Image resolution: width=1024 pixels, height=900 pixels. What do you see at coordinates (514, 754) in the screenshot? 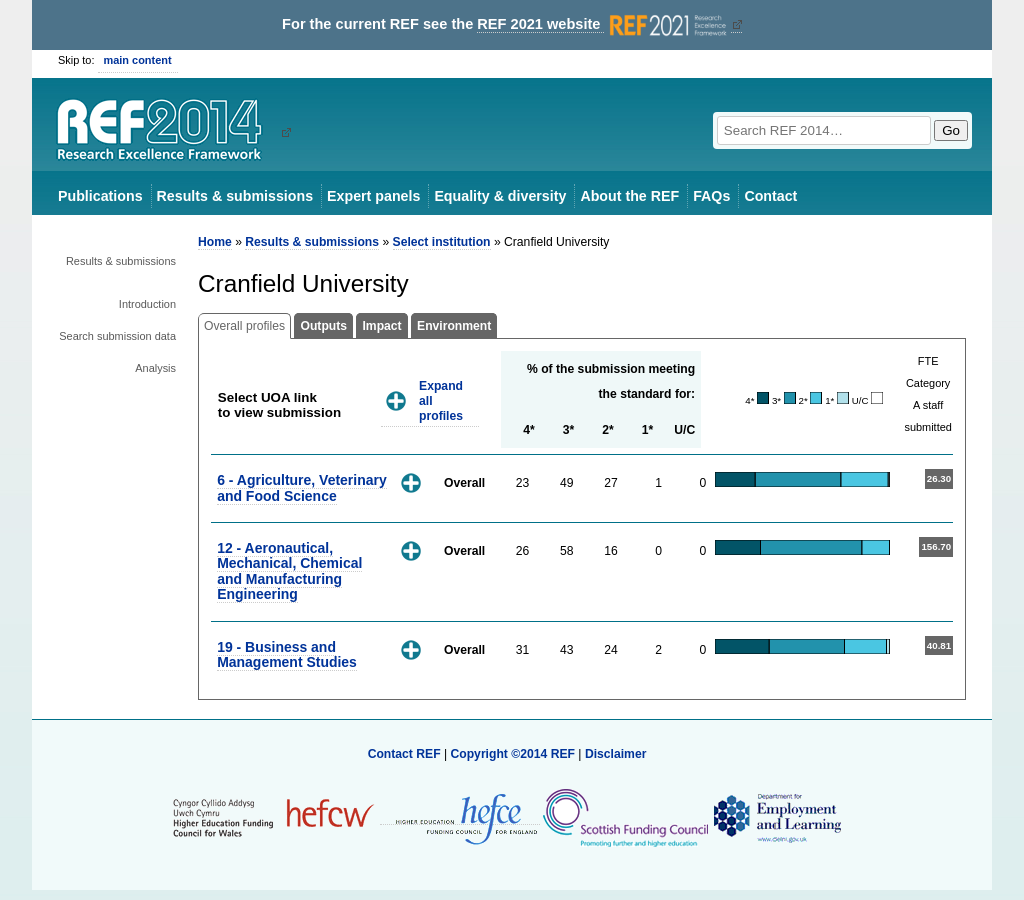
I see `Copyright ©2014 REF` at bounding box center [514, 754].